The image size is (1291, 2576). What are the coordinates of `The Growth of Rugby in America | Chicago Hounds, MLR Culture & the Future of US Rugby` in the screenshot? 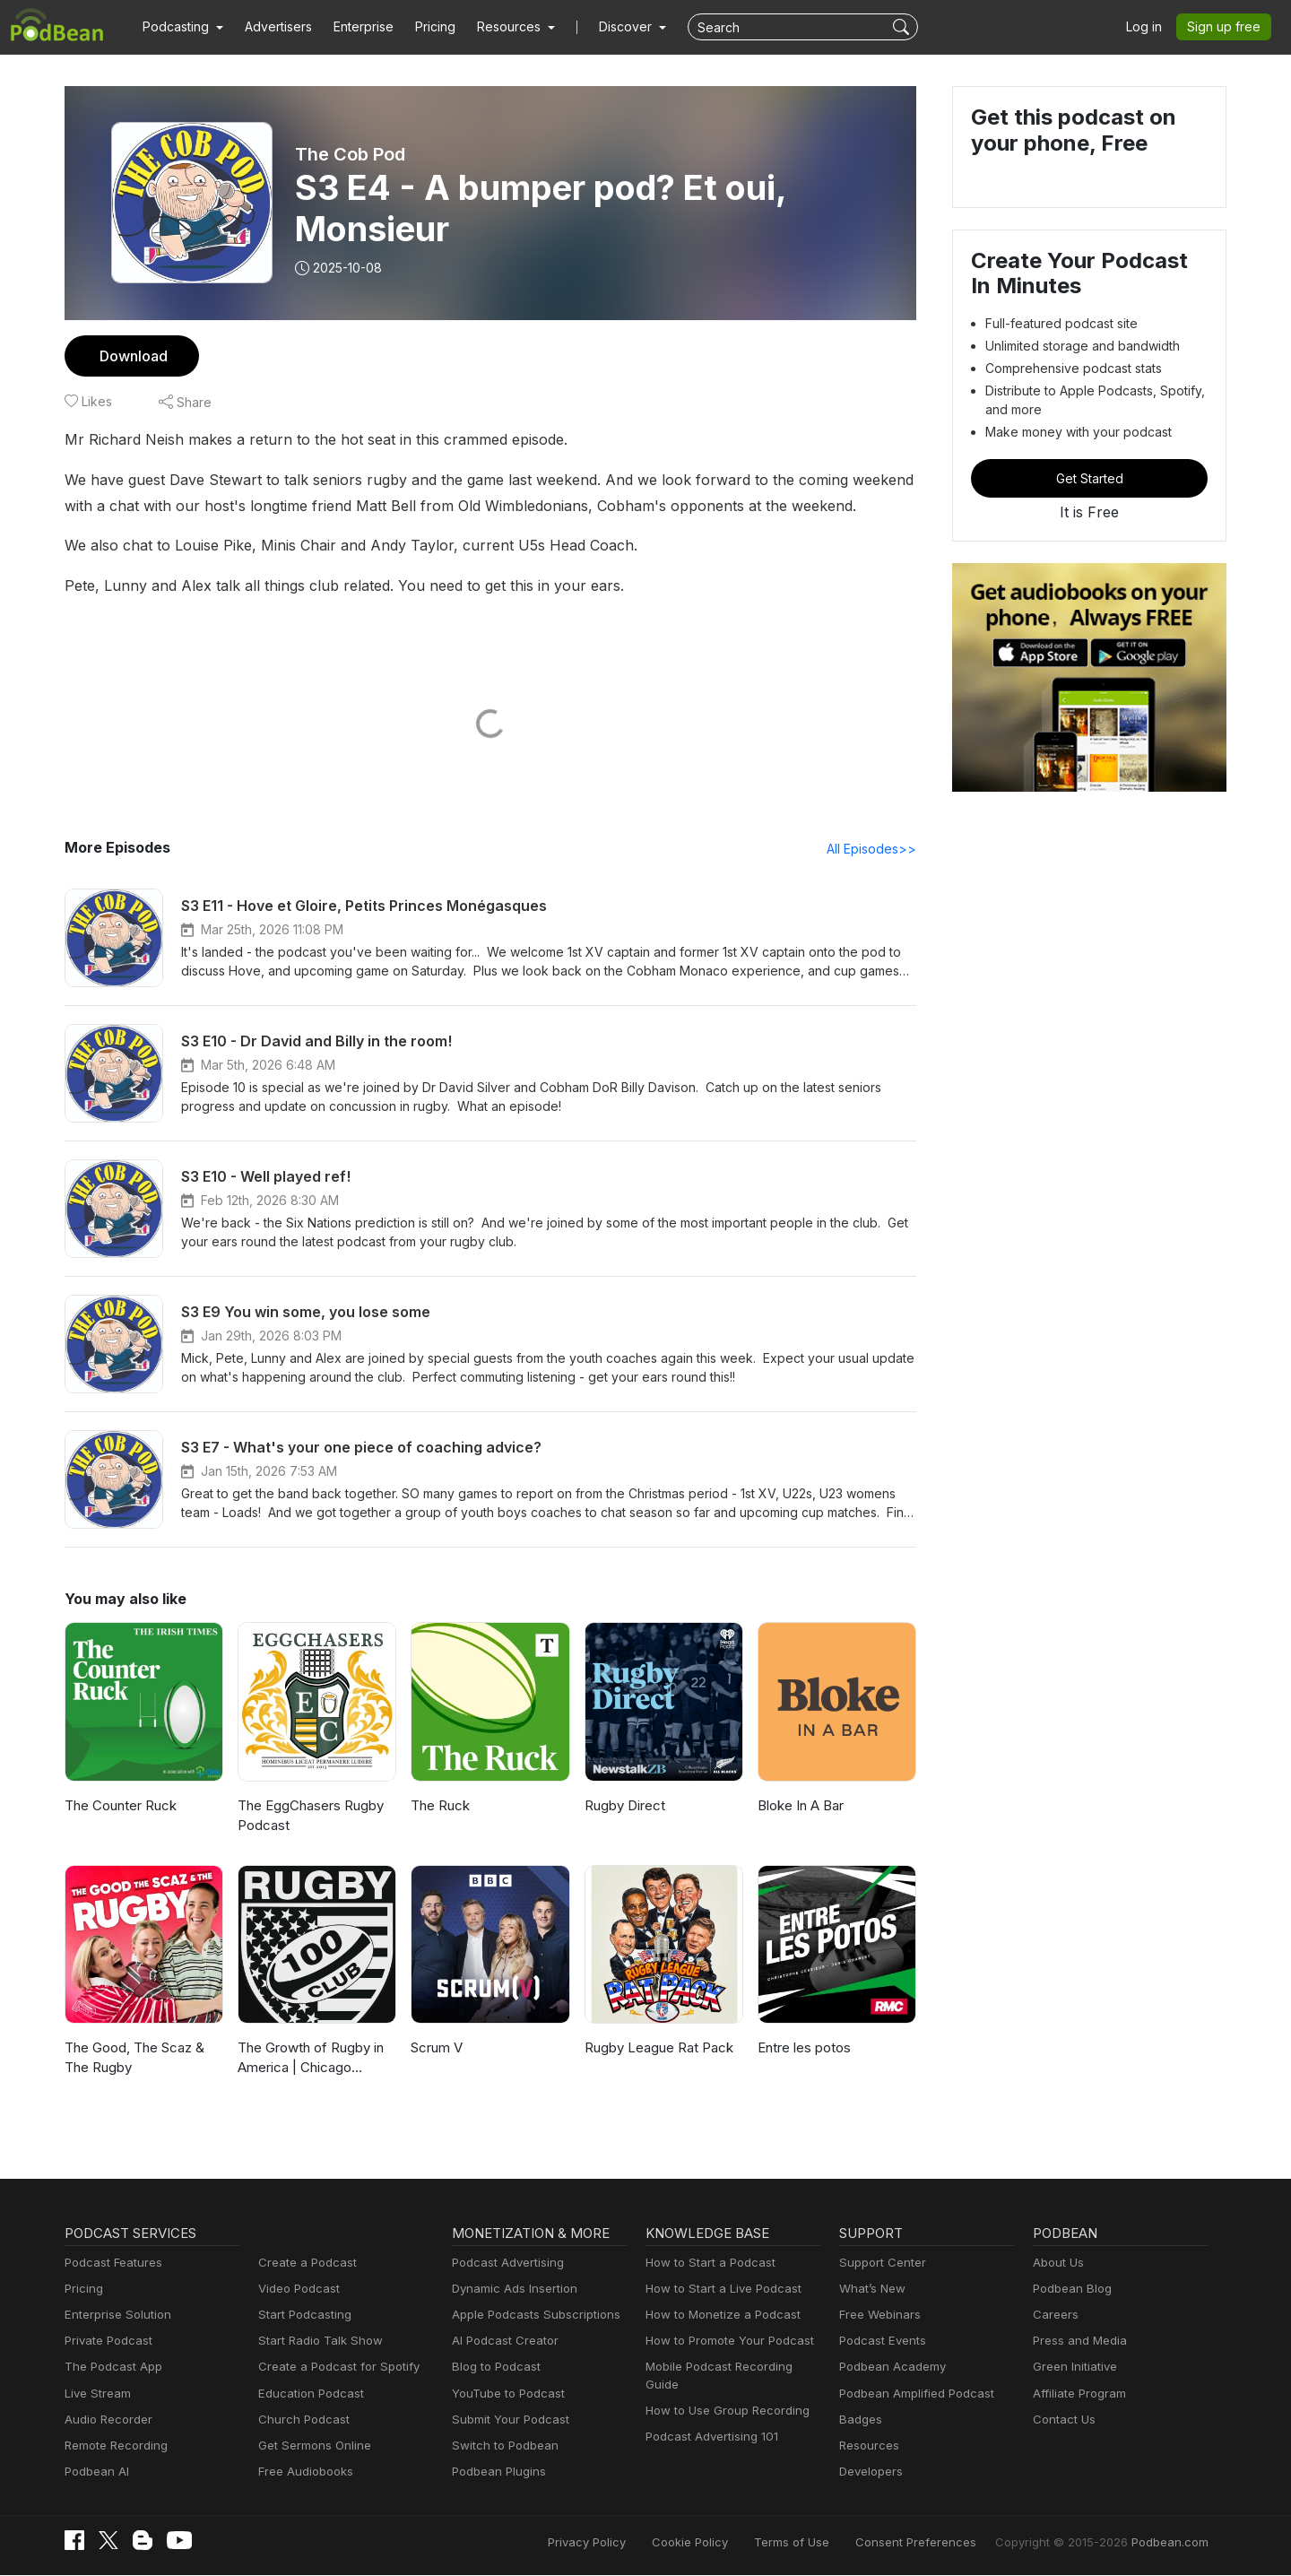 It's located at (308, 2060).